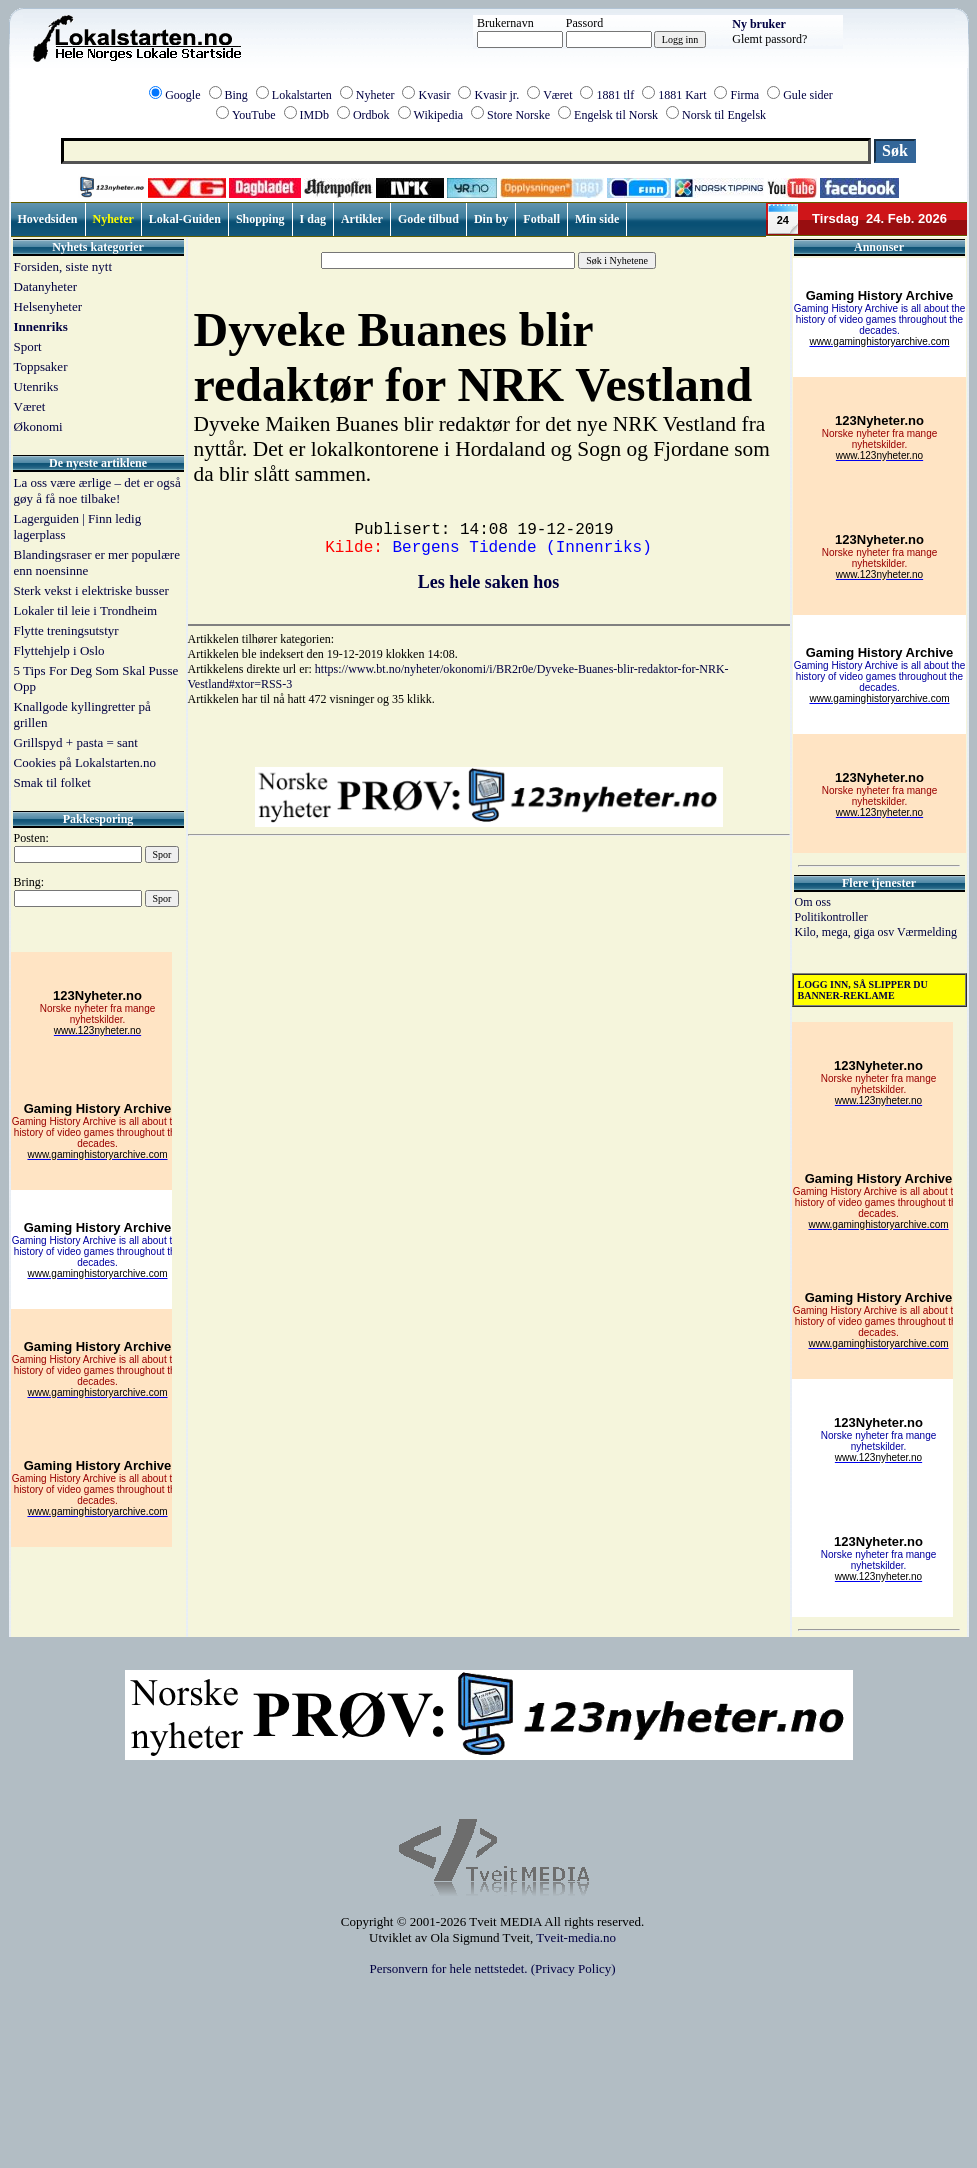  What do you see at coordinates (182, 95) in the screenshot?
I see `Google` at bounding box center [182, 95].